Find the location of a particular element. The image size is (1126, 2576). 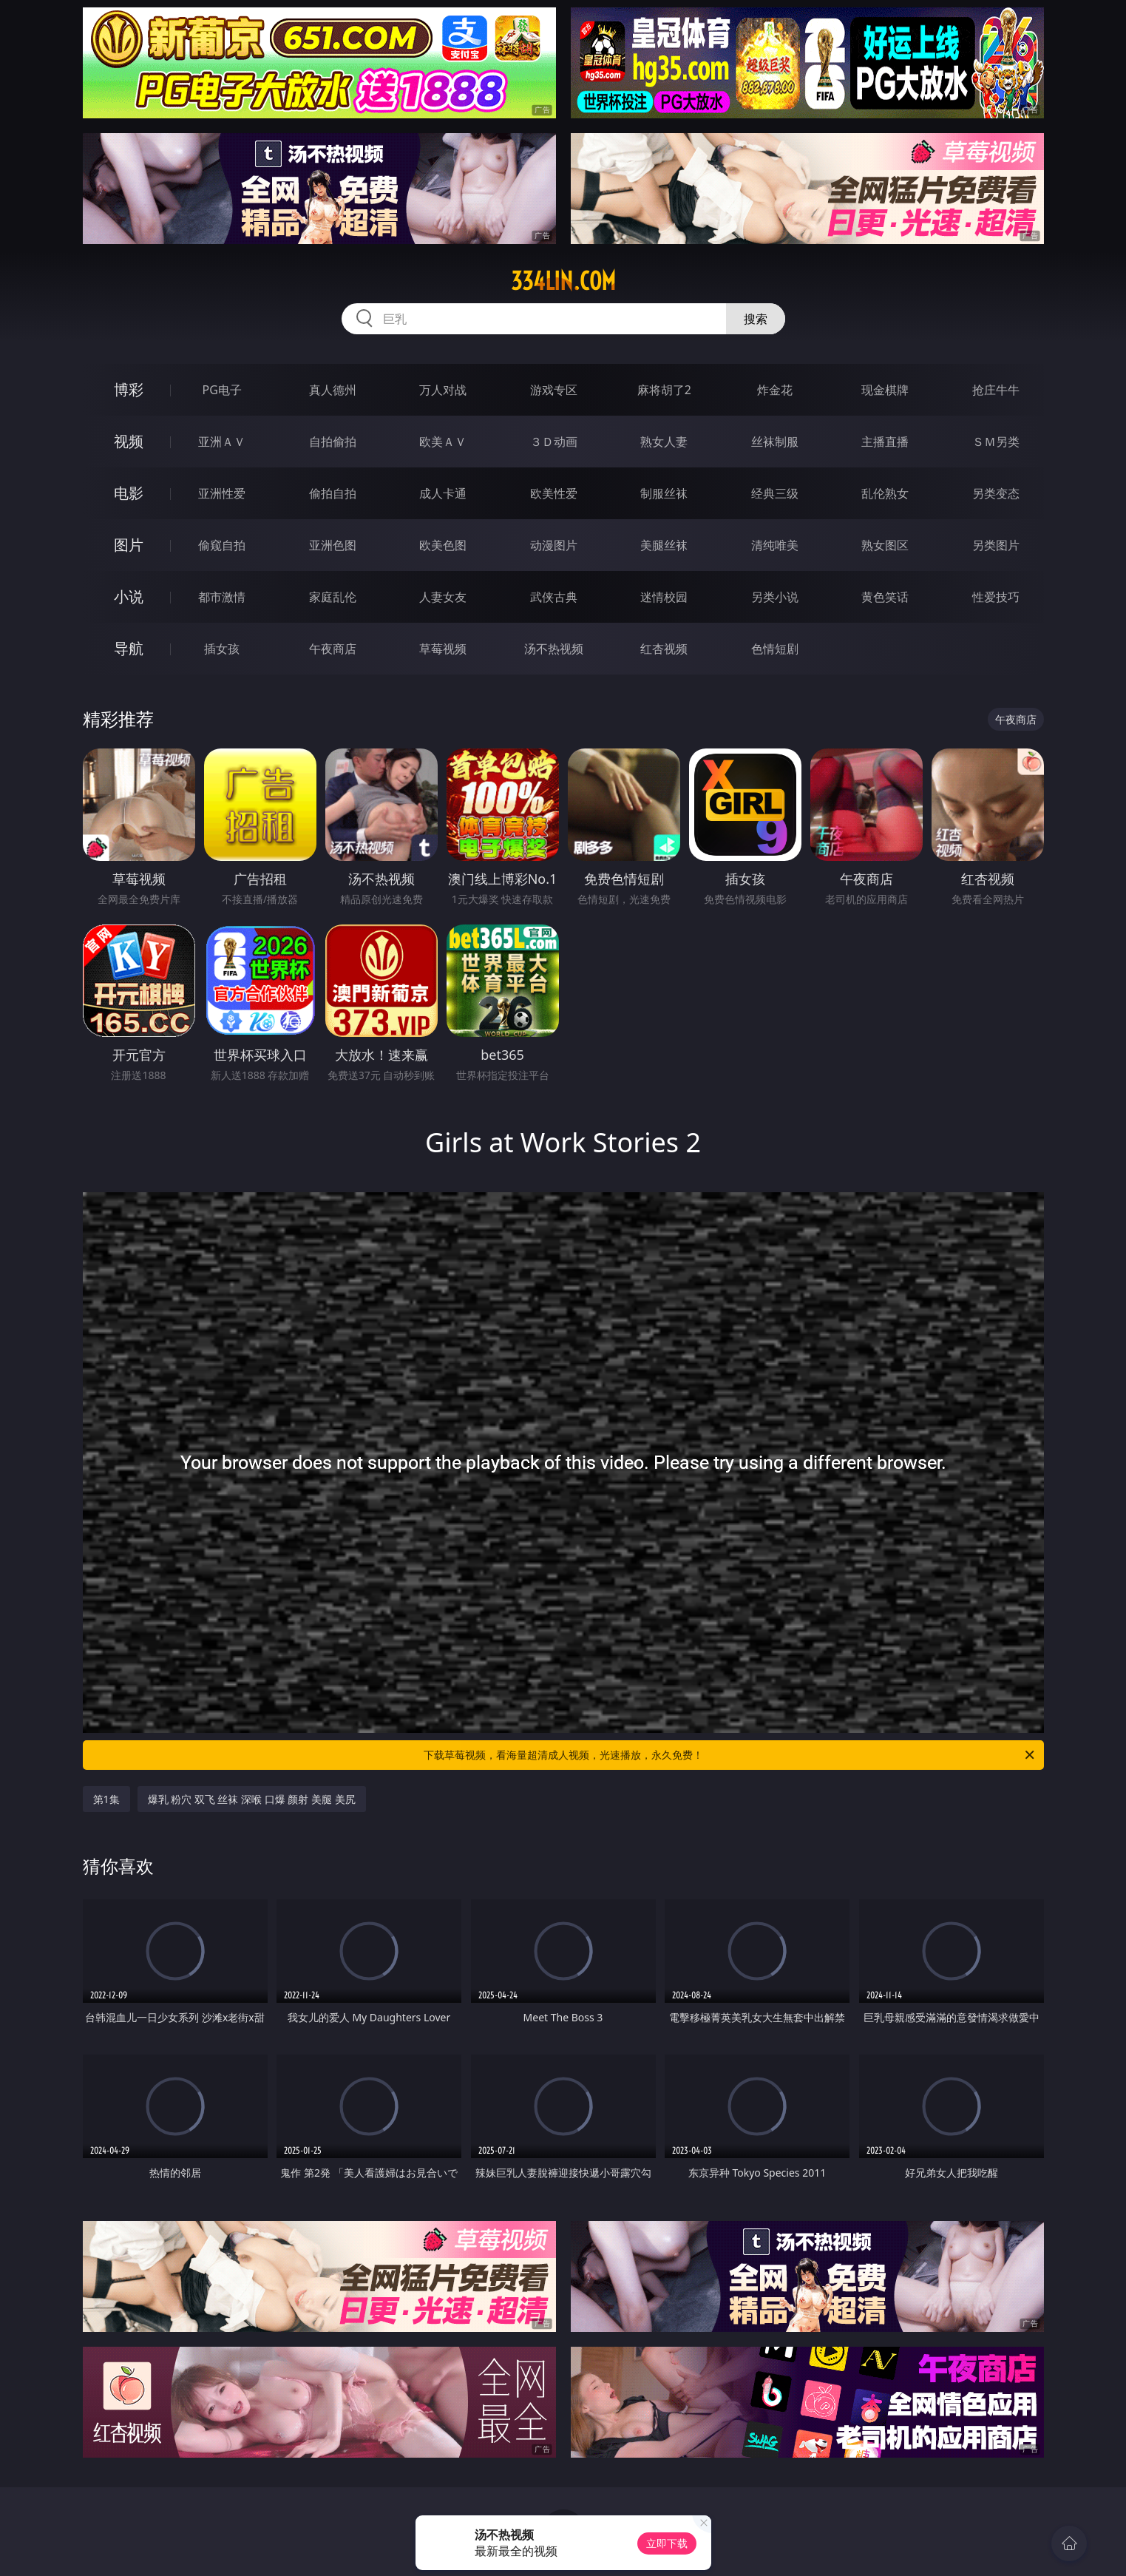

现金棋牌 is located at coordinates (885, 390).